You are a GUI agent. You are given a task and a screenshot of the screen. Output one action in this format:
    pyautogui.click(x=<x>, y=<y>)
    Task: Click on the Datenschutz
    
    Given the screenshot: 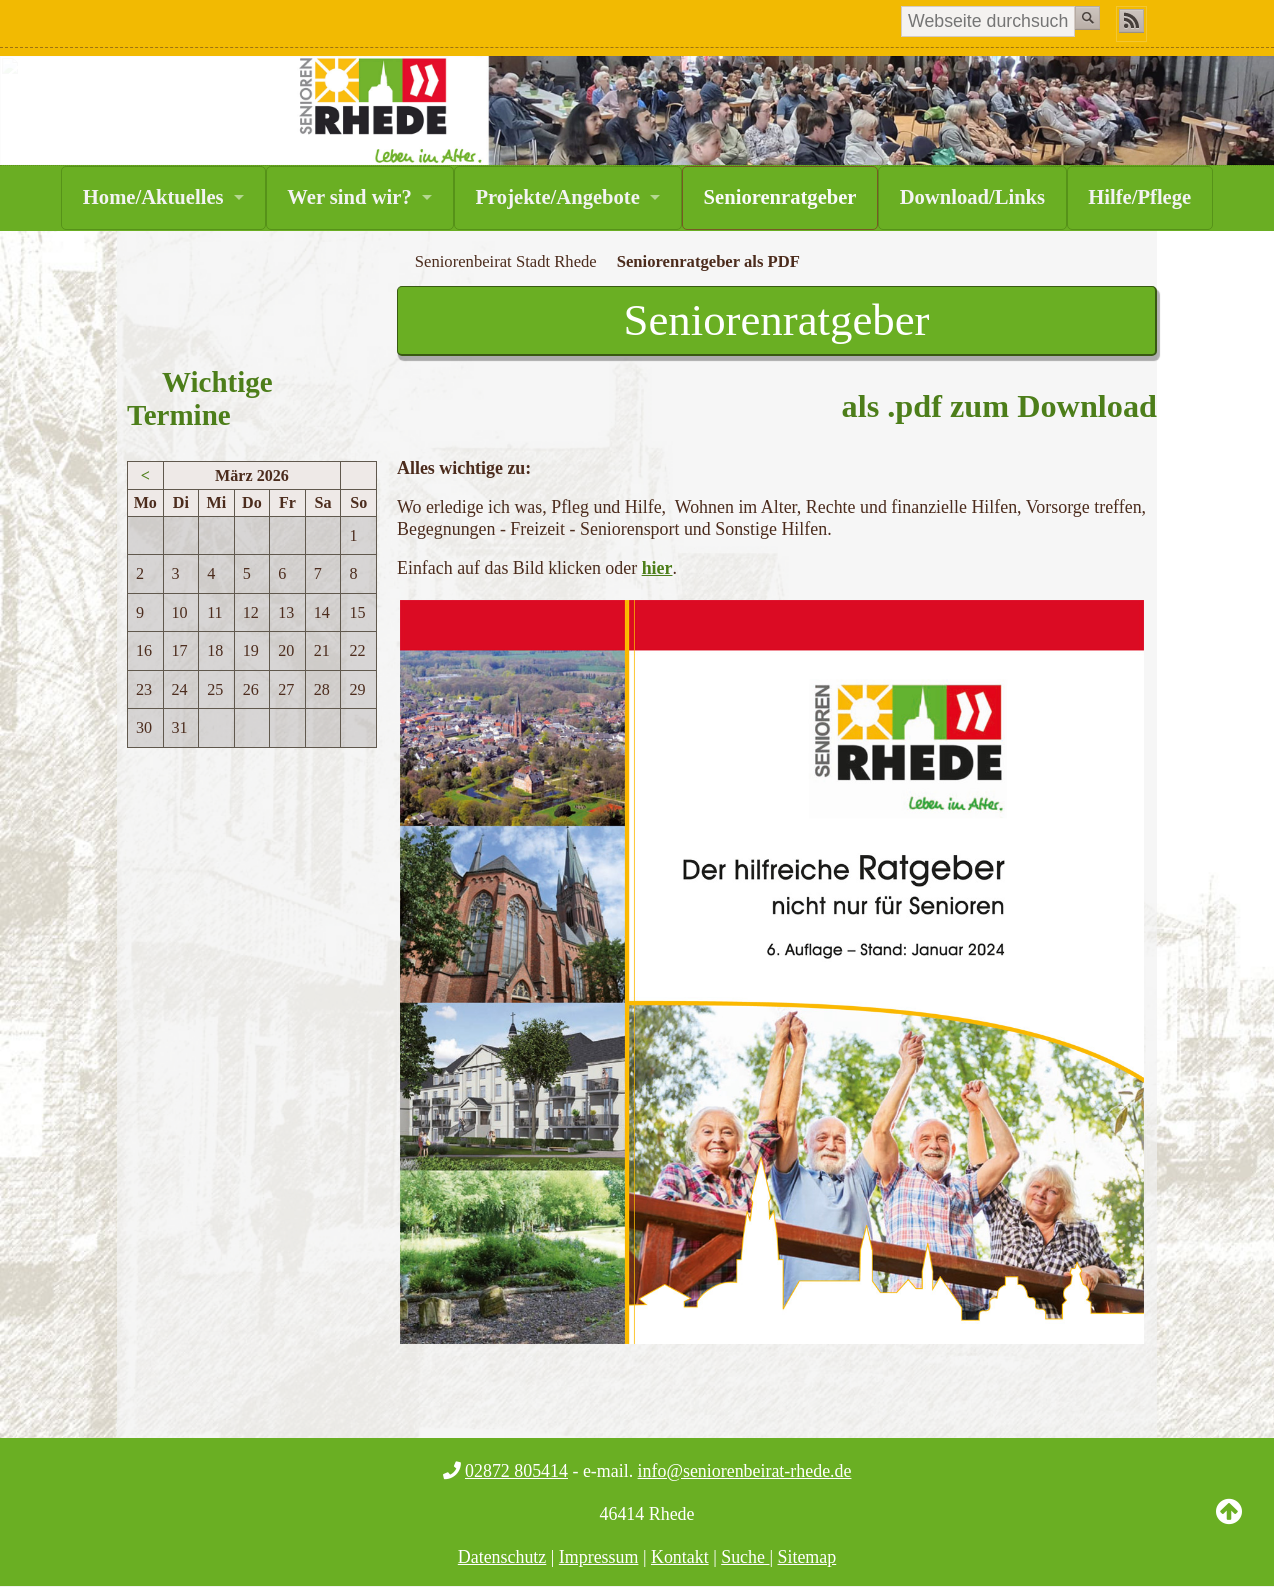 What is the action you would take?
    pyautogui.click(x=502, y=1557)
    